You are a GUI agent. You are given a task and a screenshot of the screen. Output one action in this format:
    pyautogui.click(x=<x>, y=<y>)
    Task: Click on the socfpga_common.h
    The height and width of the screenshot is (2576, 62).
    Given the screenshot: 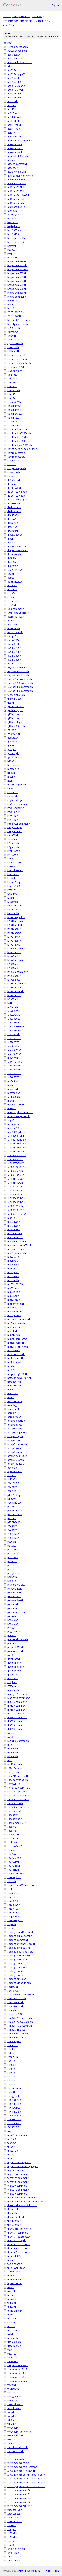 What is the action you would take?
    pyautogui.click(x=18, y=1939)
    